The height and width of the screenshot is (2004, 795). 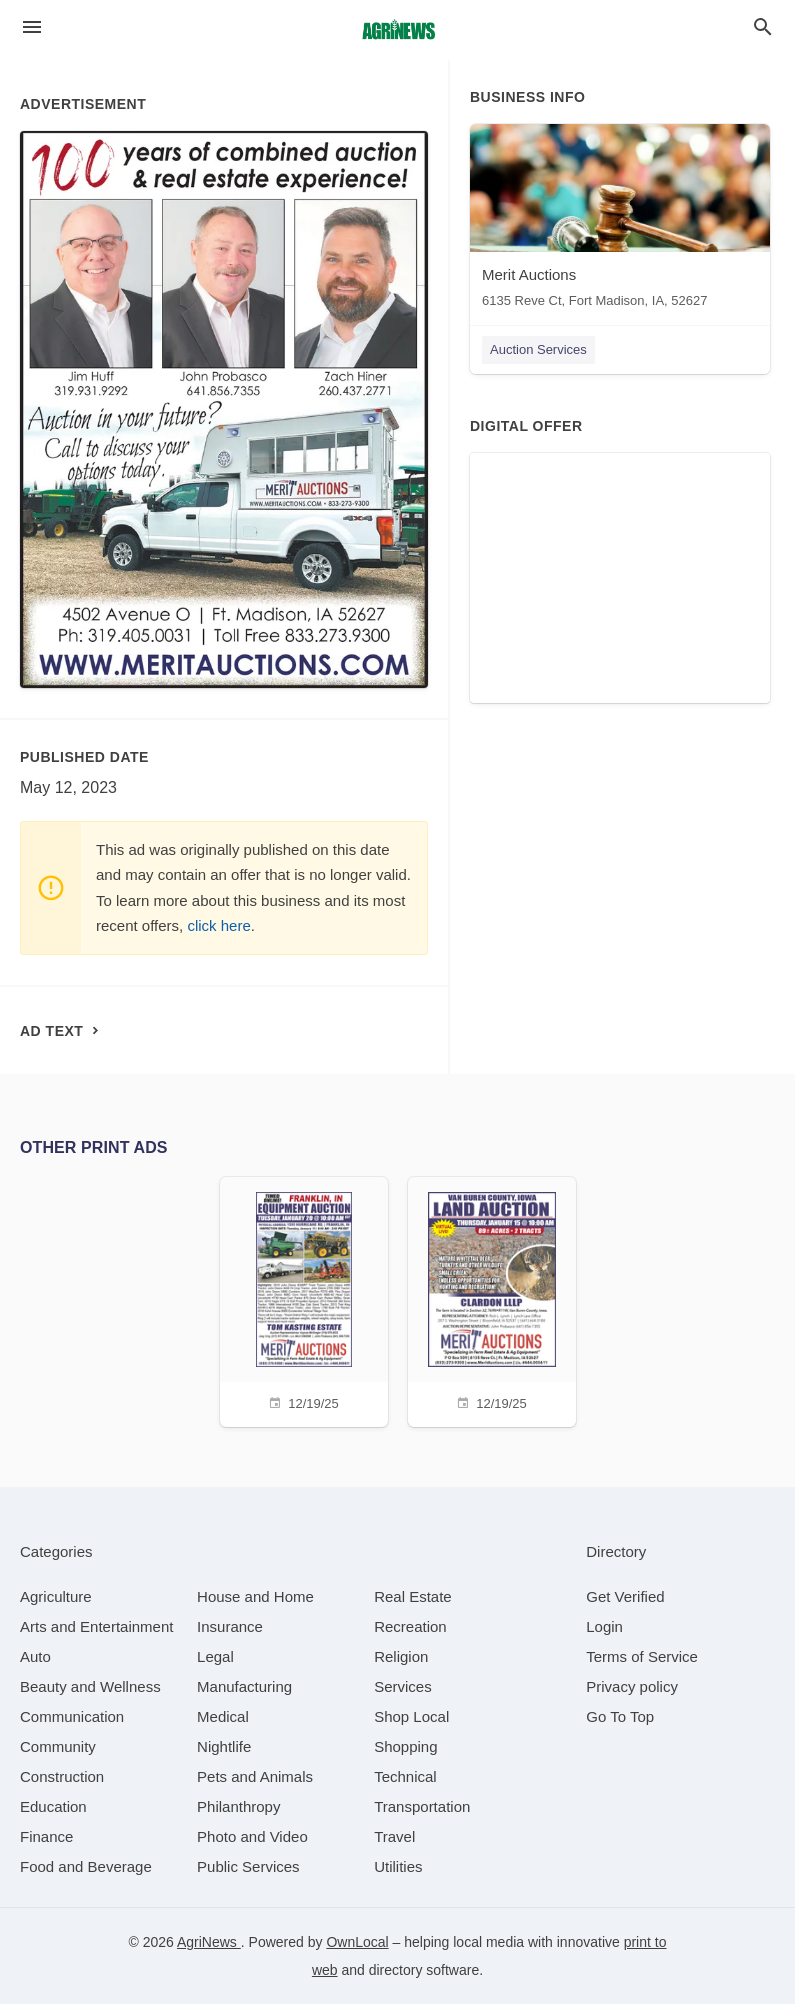 What do you see at coordinates (58, 1746) in the screenshot?
I see `[category Community]` at bounding box center [58, 1746].